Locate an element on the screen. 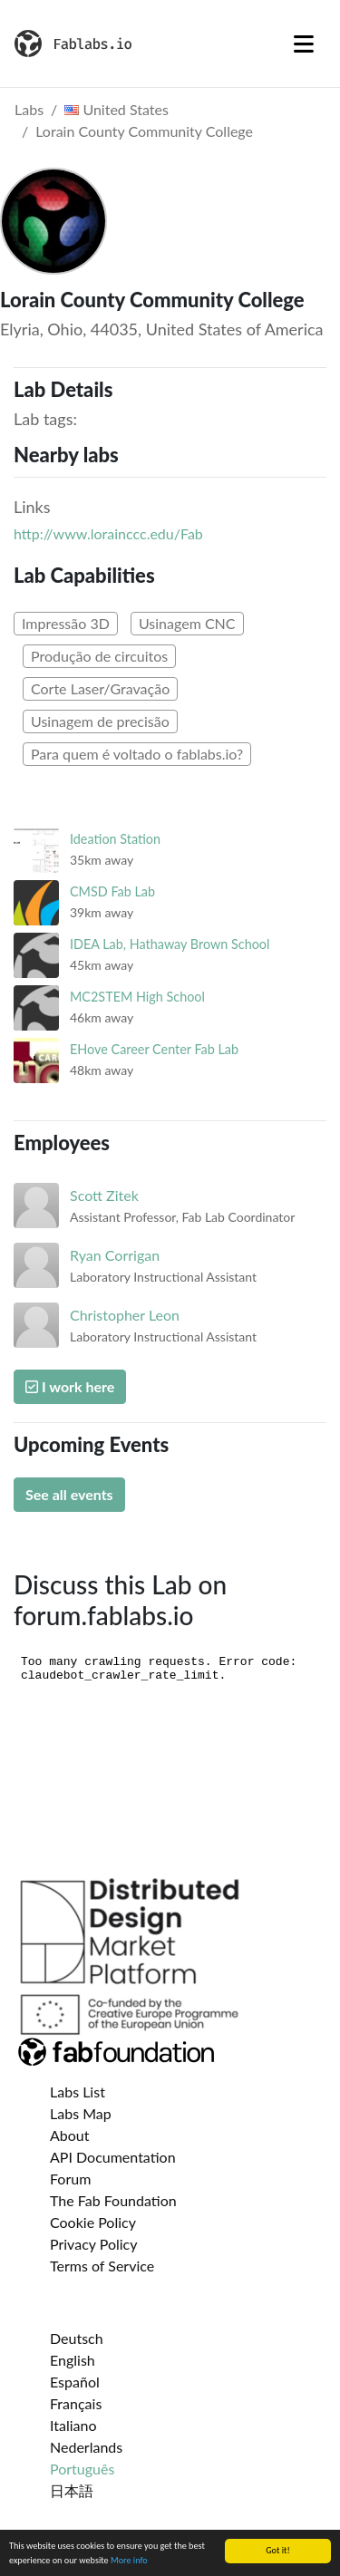  Deutsch is located at coordinates (76, 2338).